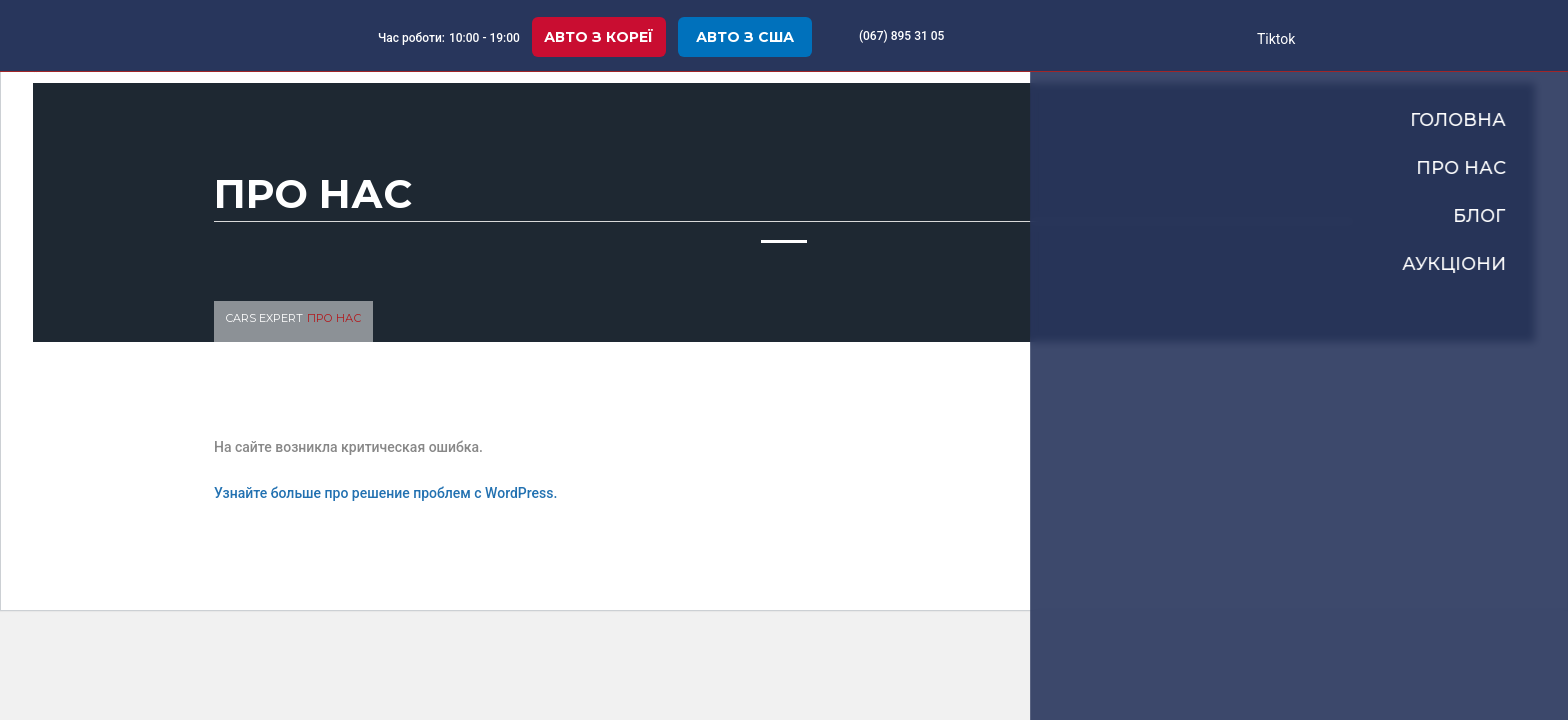 The image size is (1568, 720). What do you see at coordinates (264, 318) in the screenshot?
I see `Cars Expert` at bounding box center [264, 318].